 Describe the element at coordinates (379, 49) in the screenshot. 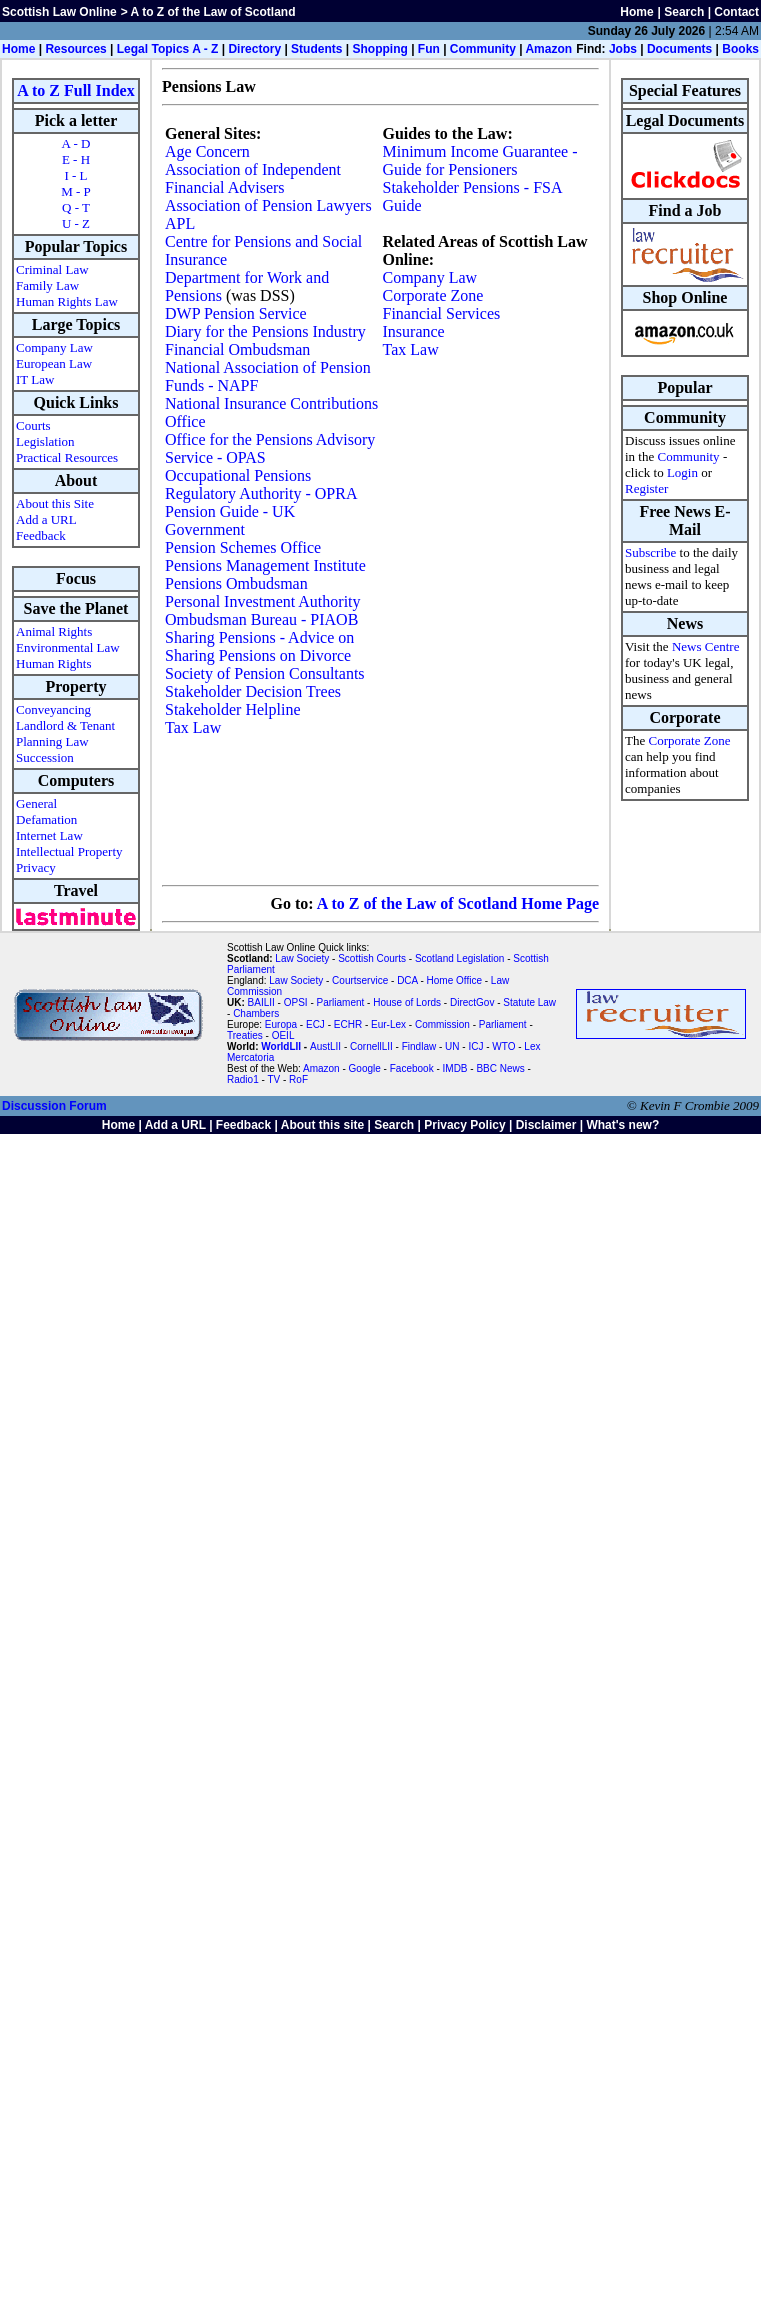

I see `Shopping` at that location.